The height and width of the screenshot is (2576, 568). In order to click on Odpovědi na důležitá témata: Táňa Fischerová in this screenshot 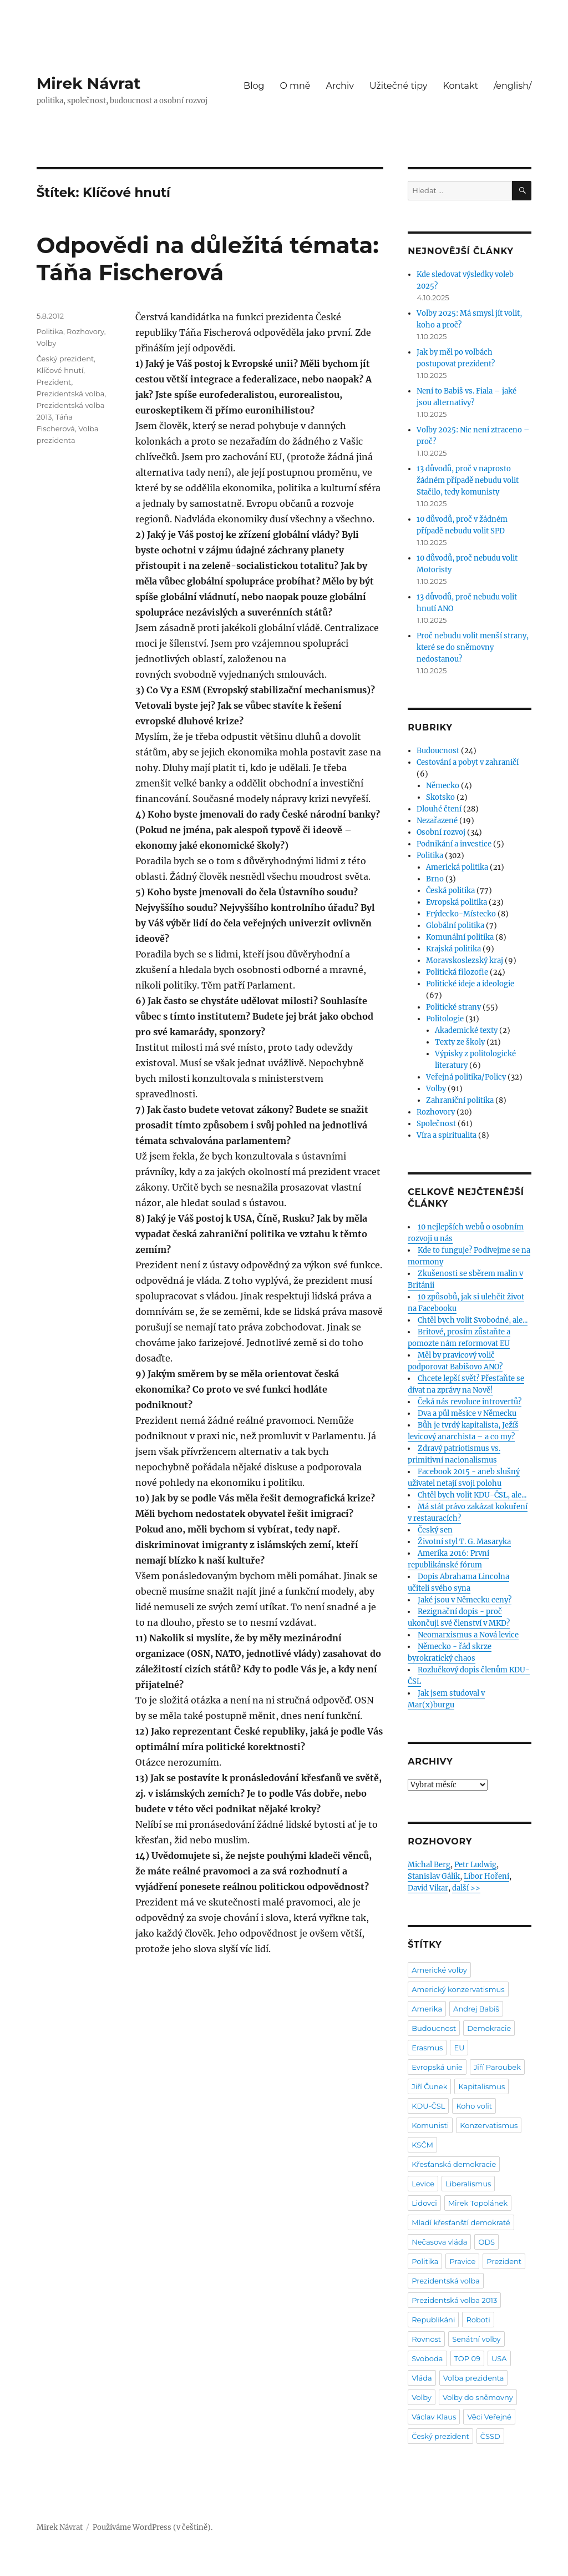, I will do `click(208, 258)`.